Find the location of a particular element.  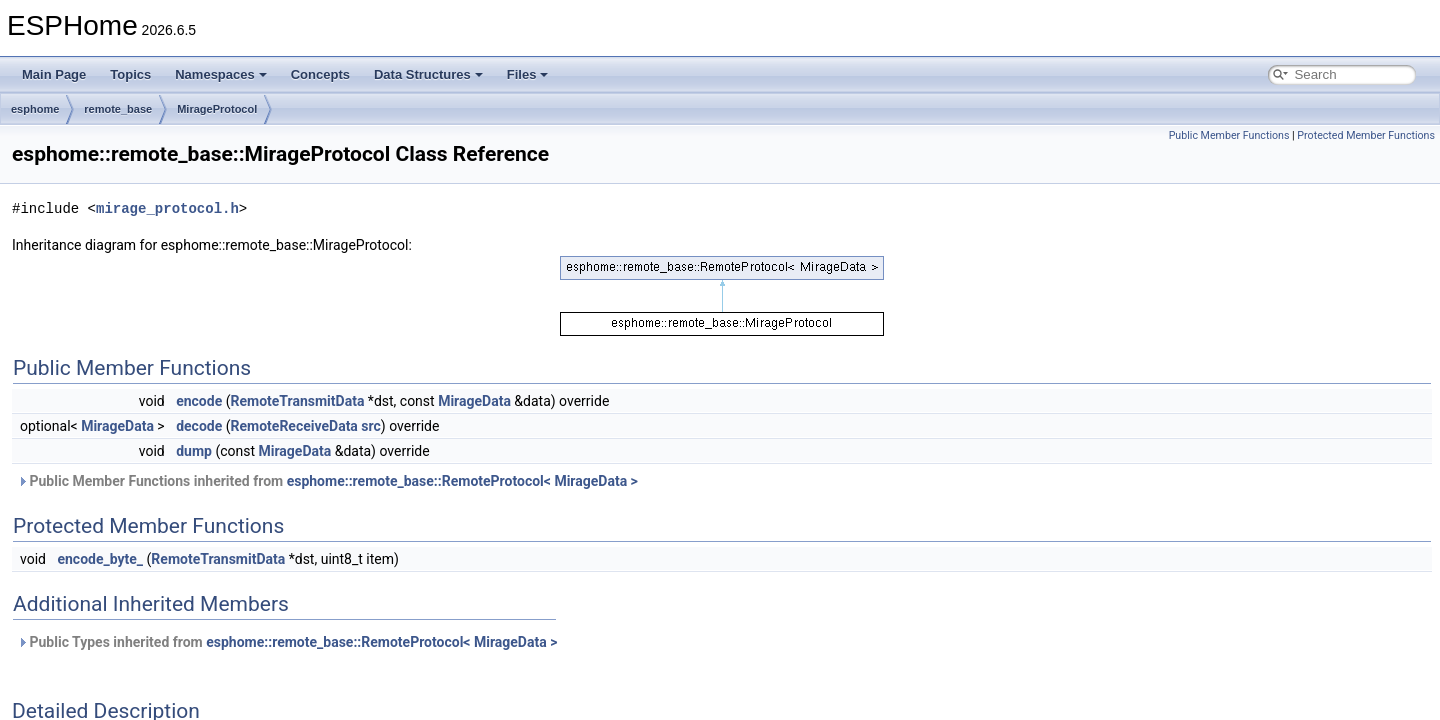

RemoteTransmitData is located at coordinates (297, 401).